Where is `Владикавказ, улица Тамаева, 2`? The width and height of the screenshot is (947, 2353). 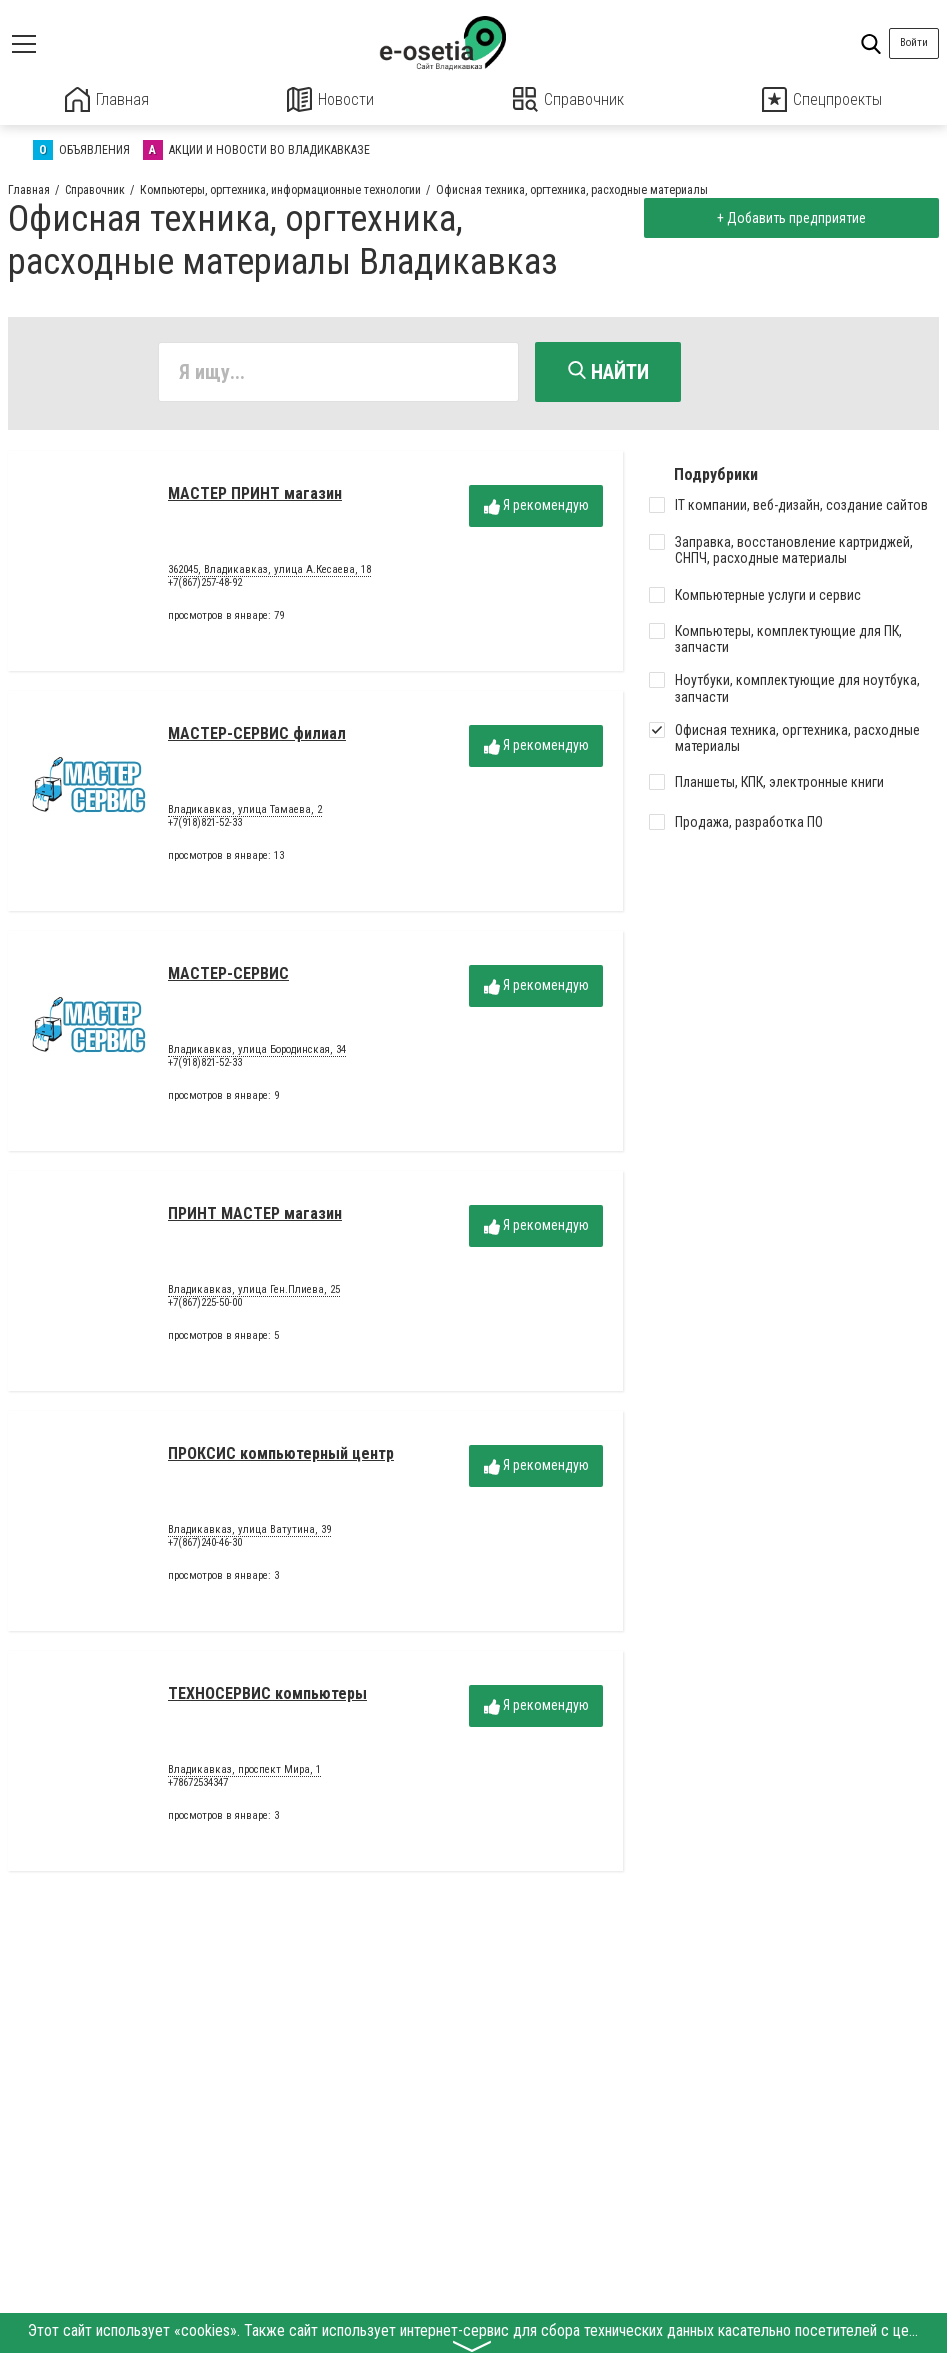 Владикавказ, улица Тамаева, 2 is located at coordinates (245, 812).